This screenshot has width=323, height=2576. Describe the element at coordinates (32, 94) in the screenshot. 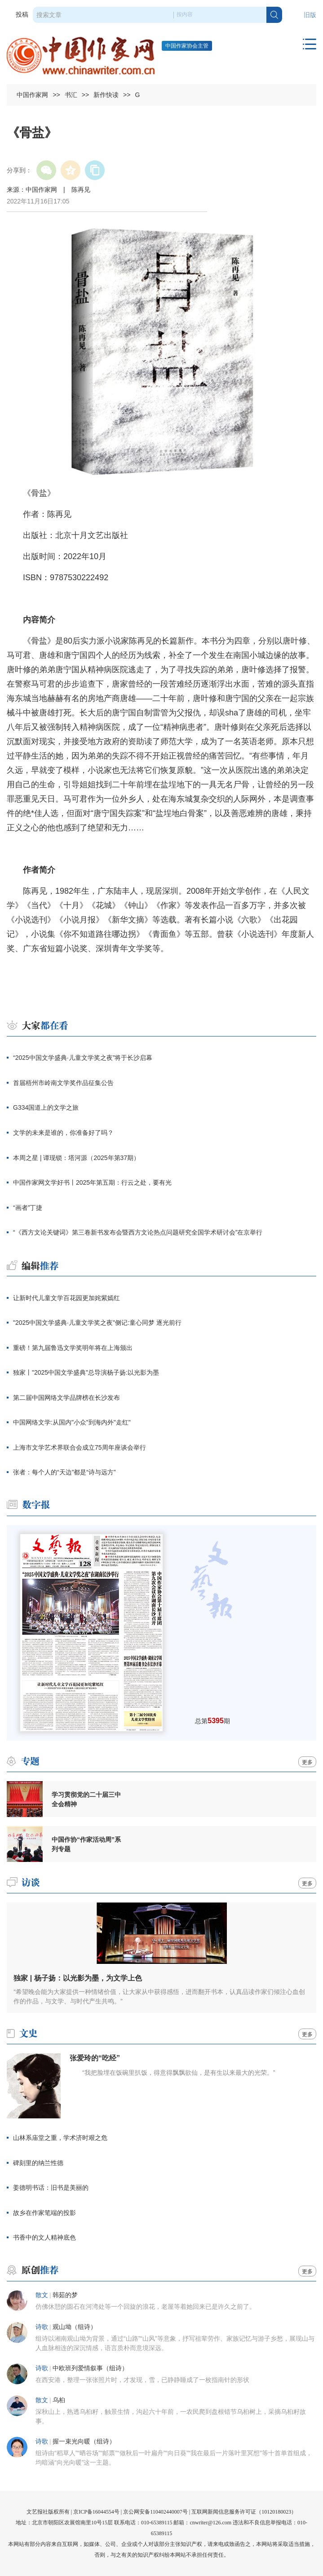

I see `中国作家网` at that location.